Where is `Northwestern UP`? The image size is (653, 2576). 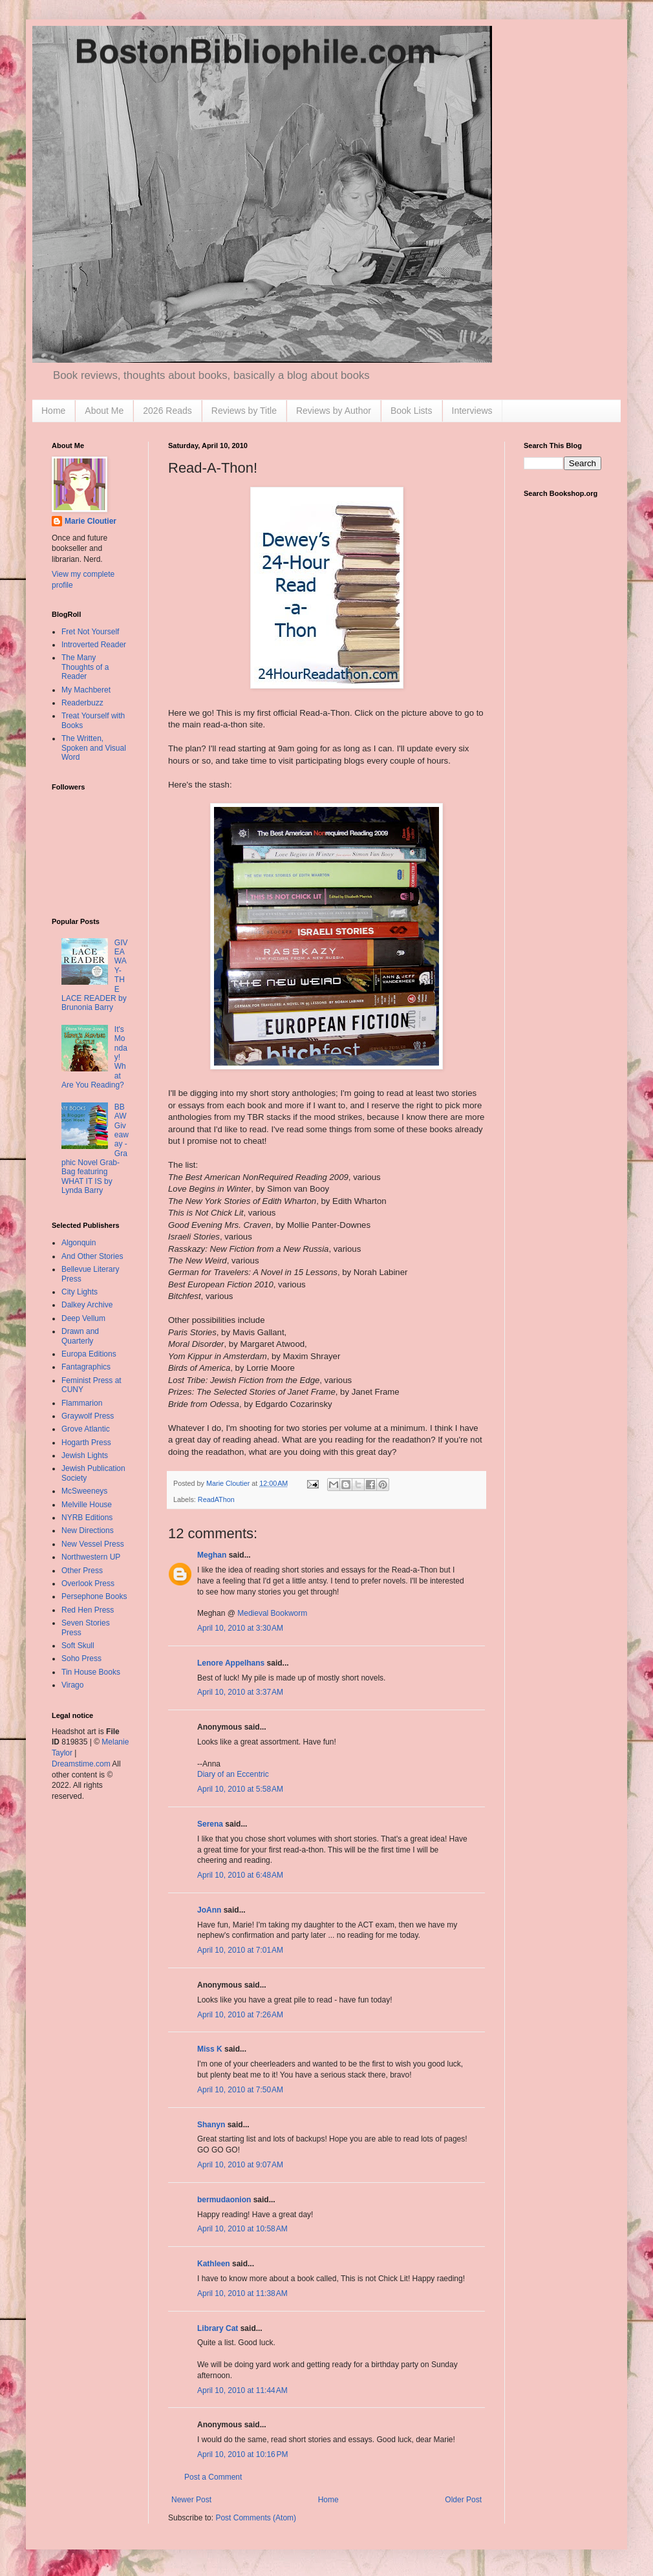
Northwestern UP is located at coordinates (90, 1557).